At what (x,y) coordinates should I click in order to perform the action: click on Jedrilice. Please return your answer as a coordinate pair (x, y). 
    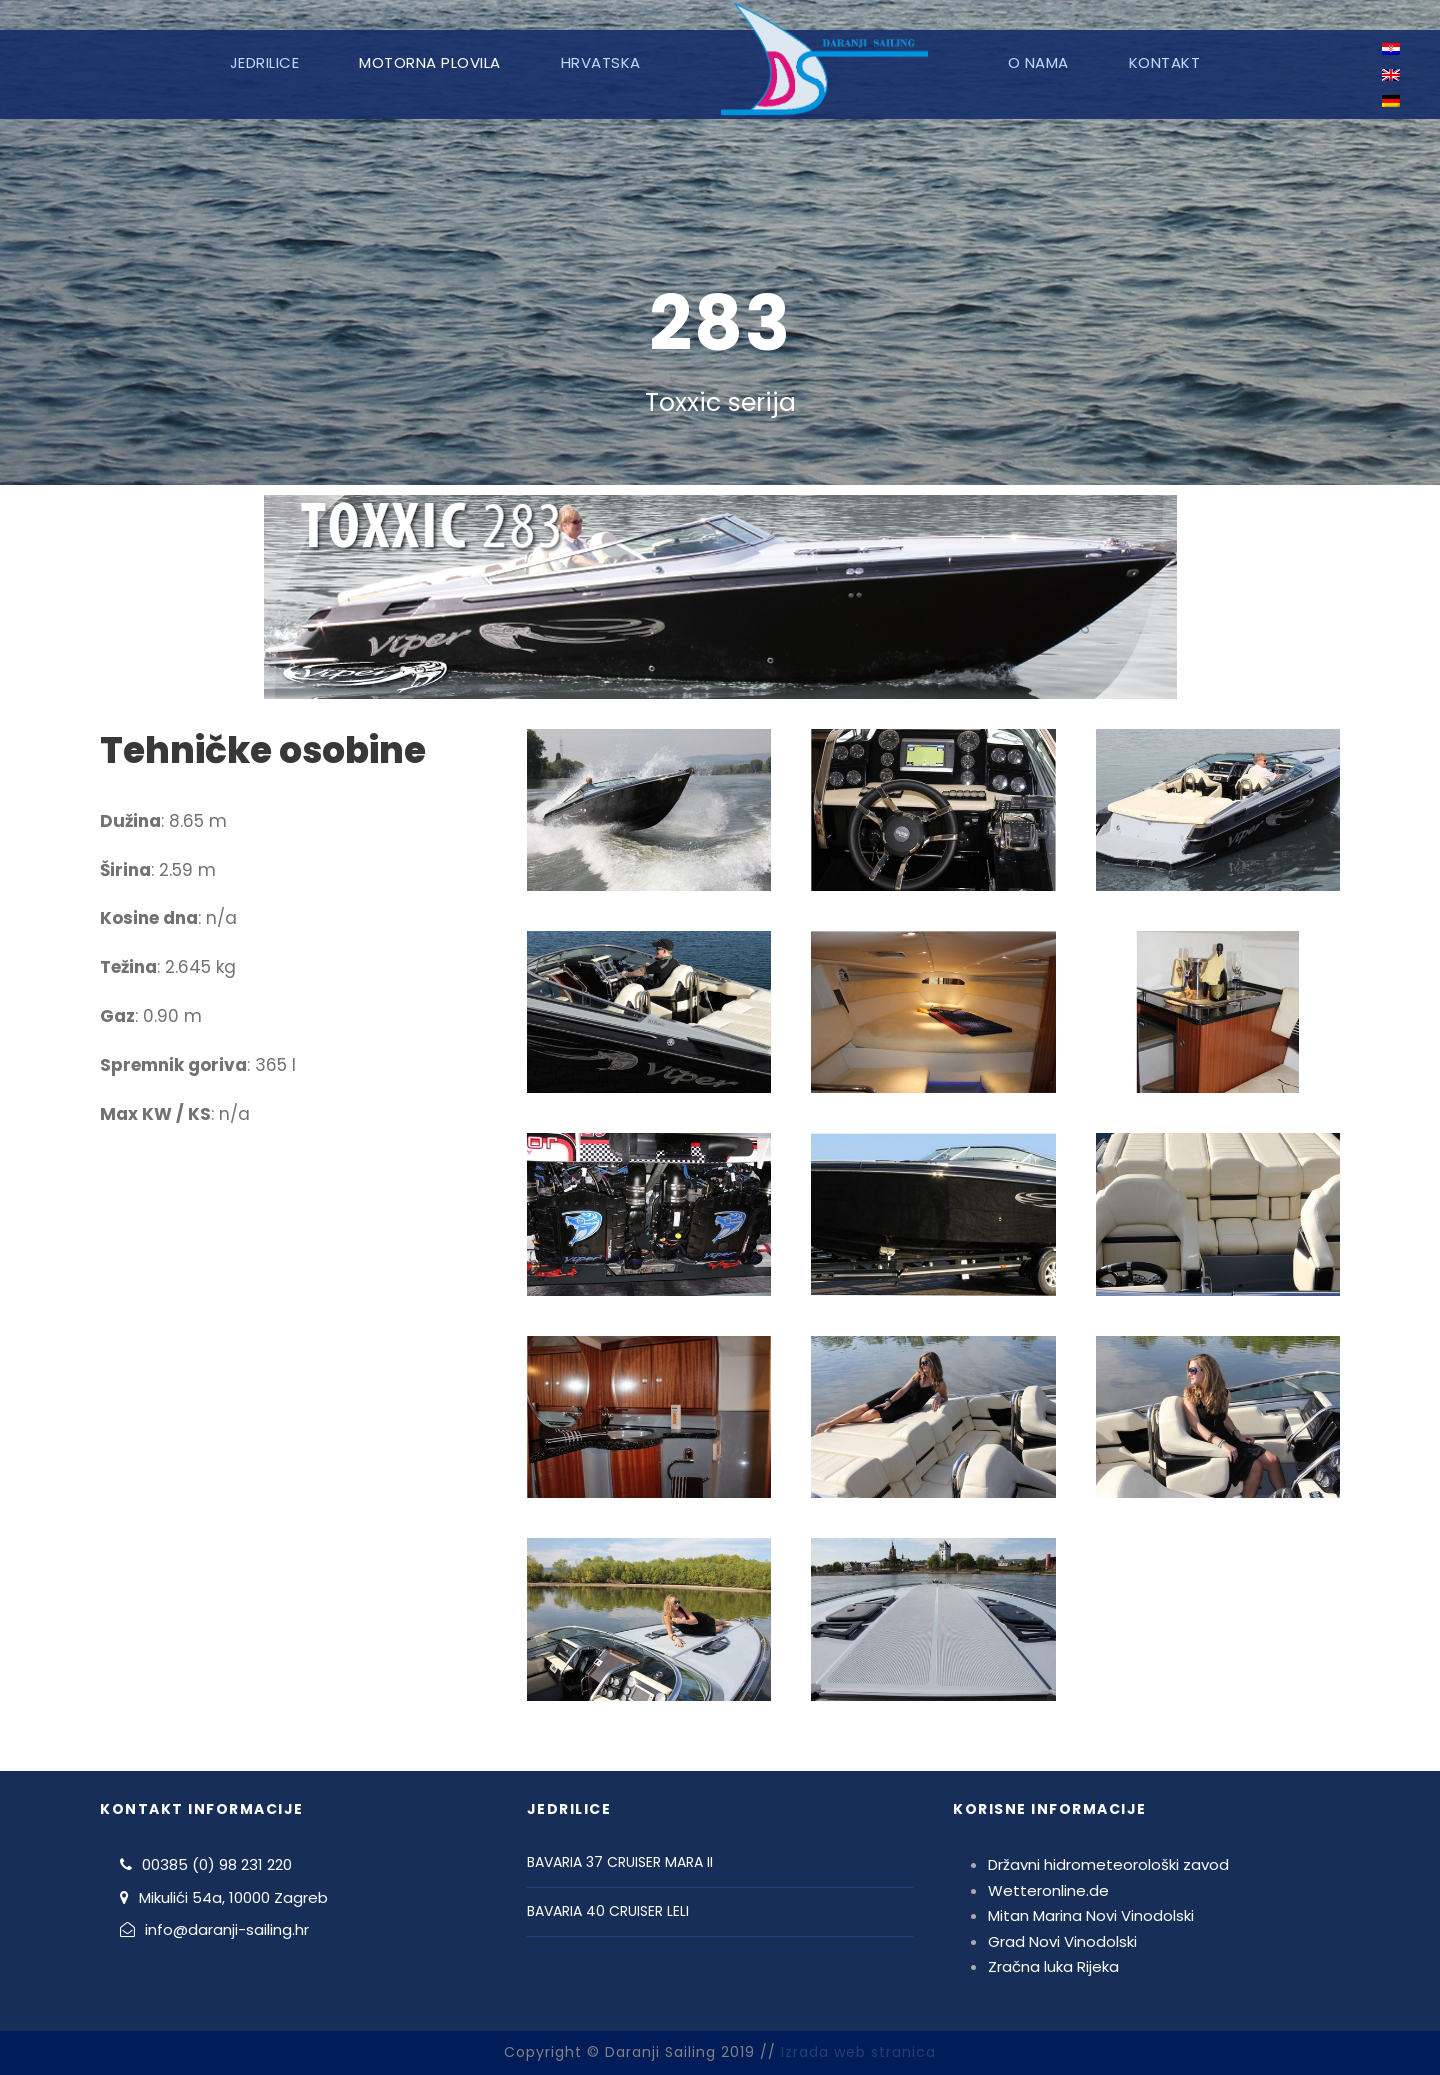
    Looking at the image, I should click on (265, 62).